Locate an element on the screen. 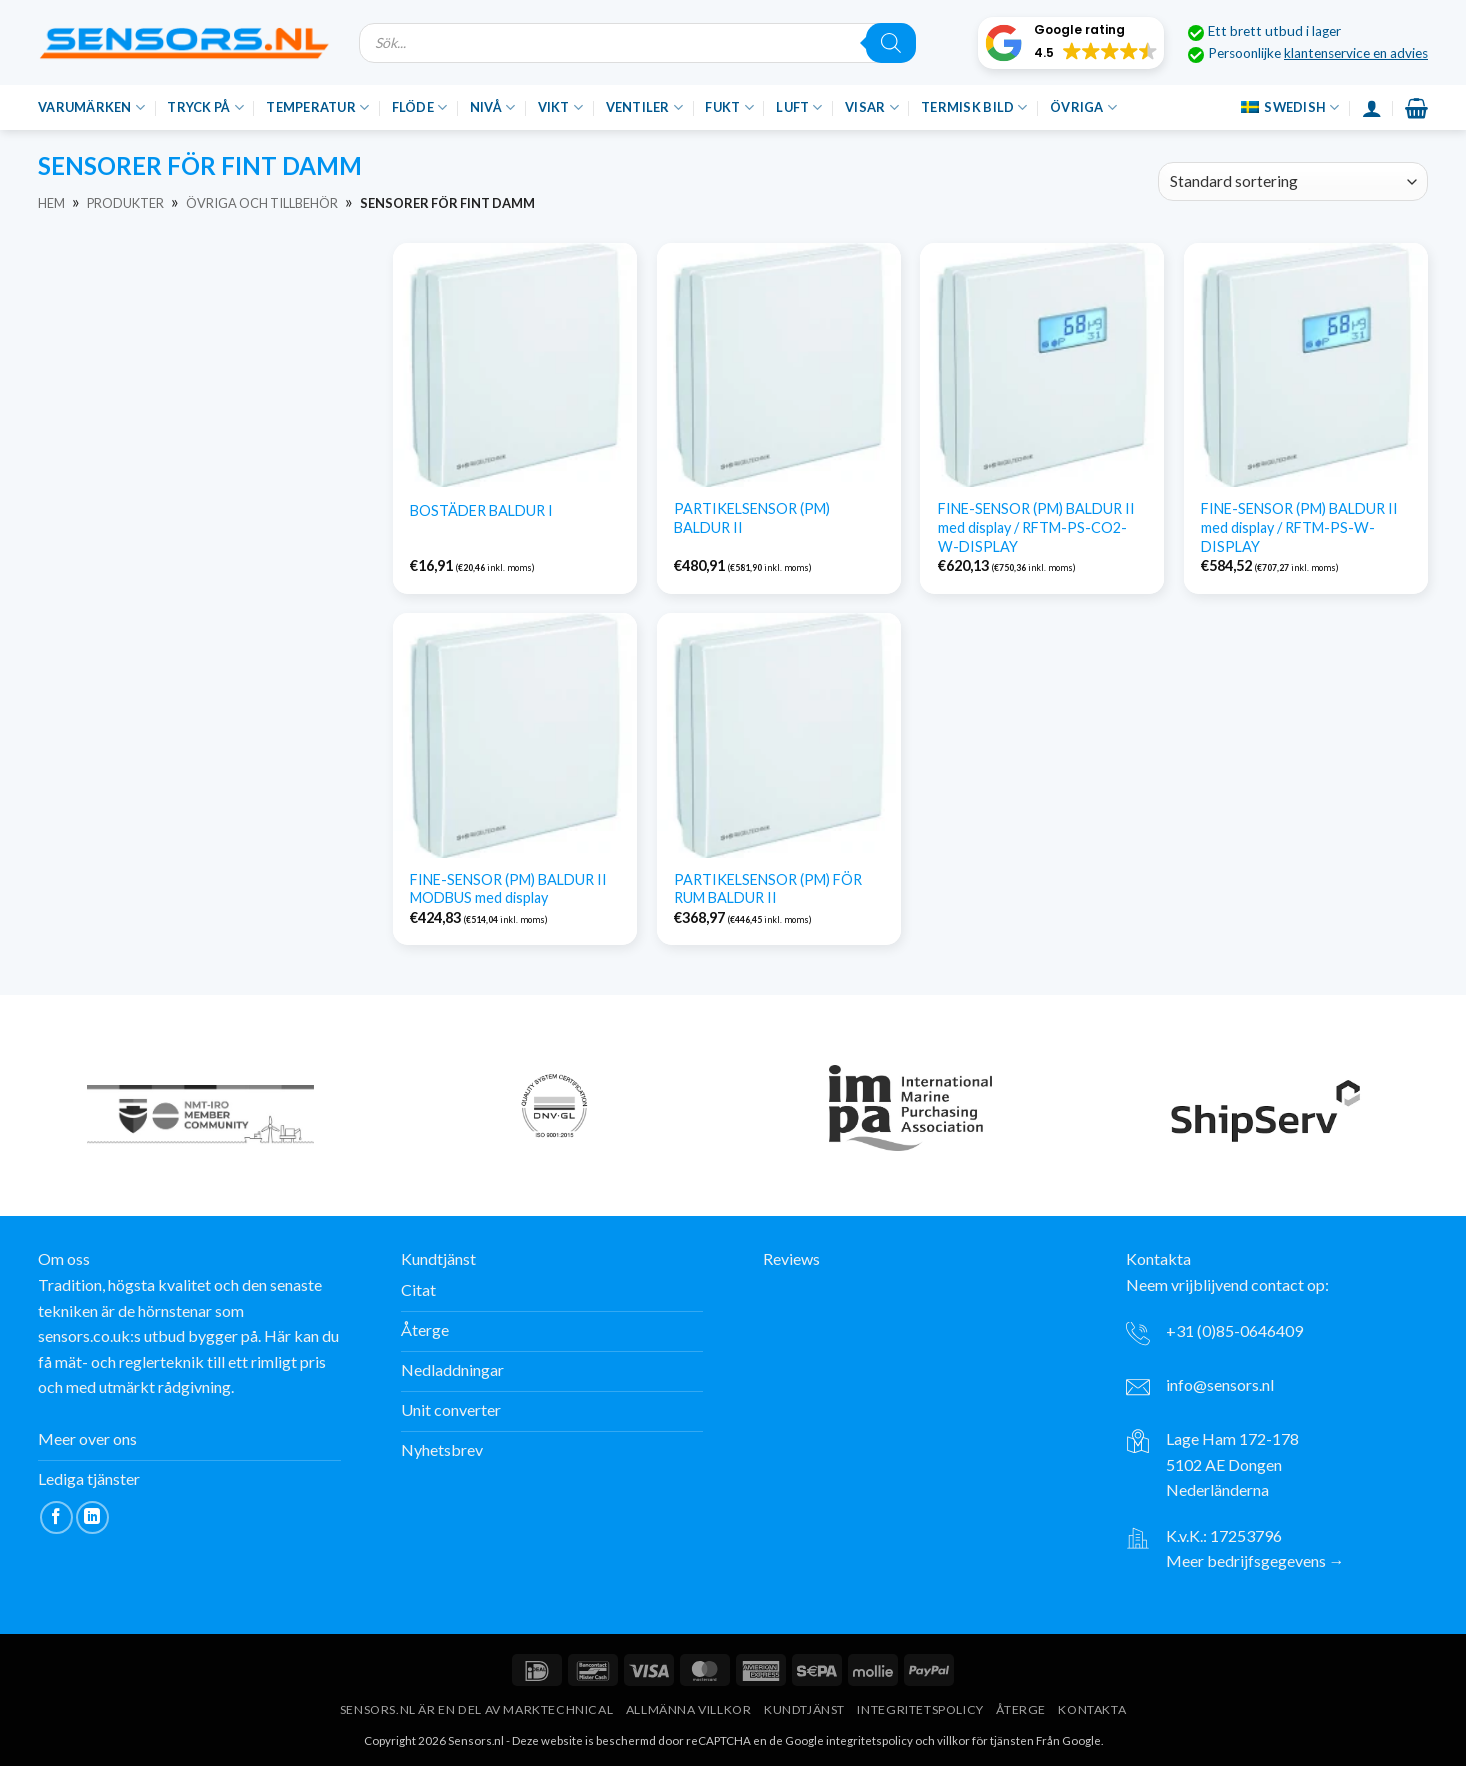 This screenshot has width=1466, height=1766. Återge is located at coordinates (1021, 1709).